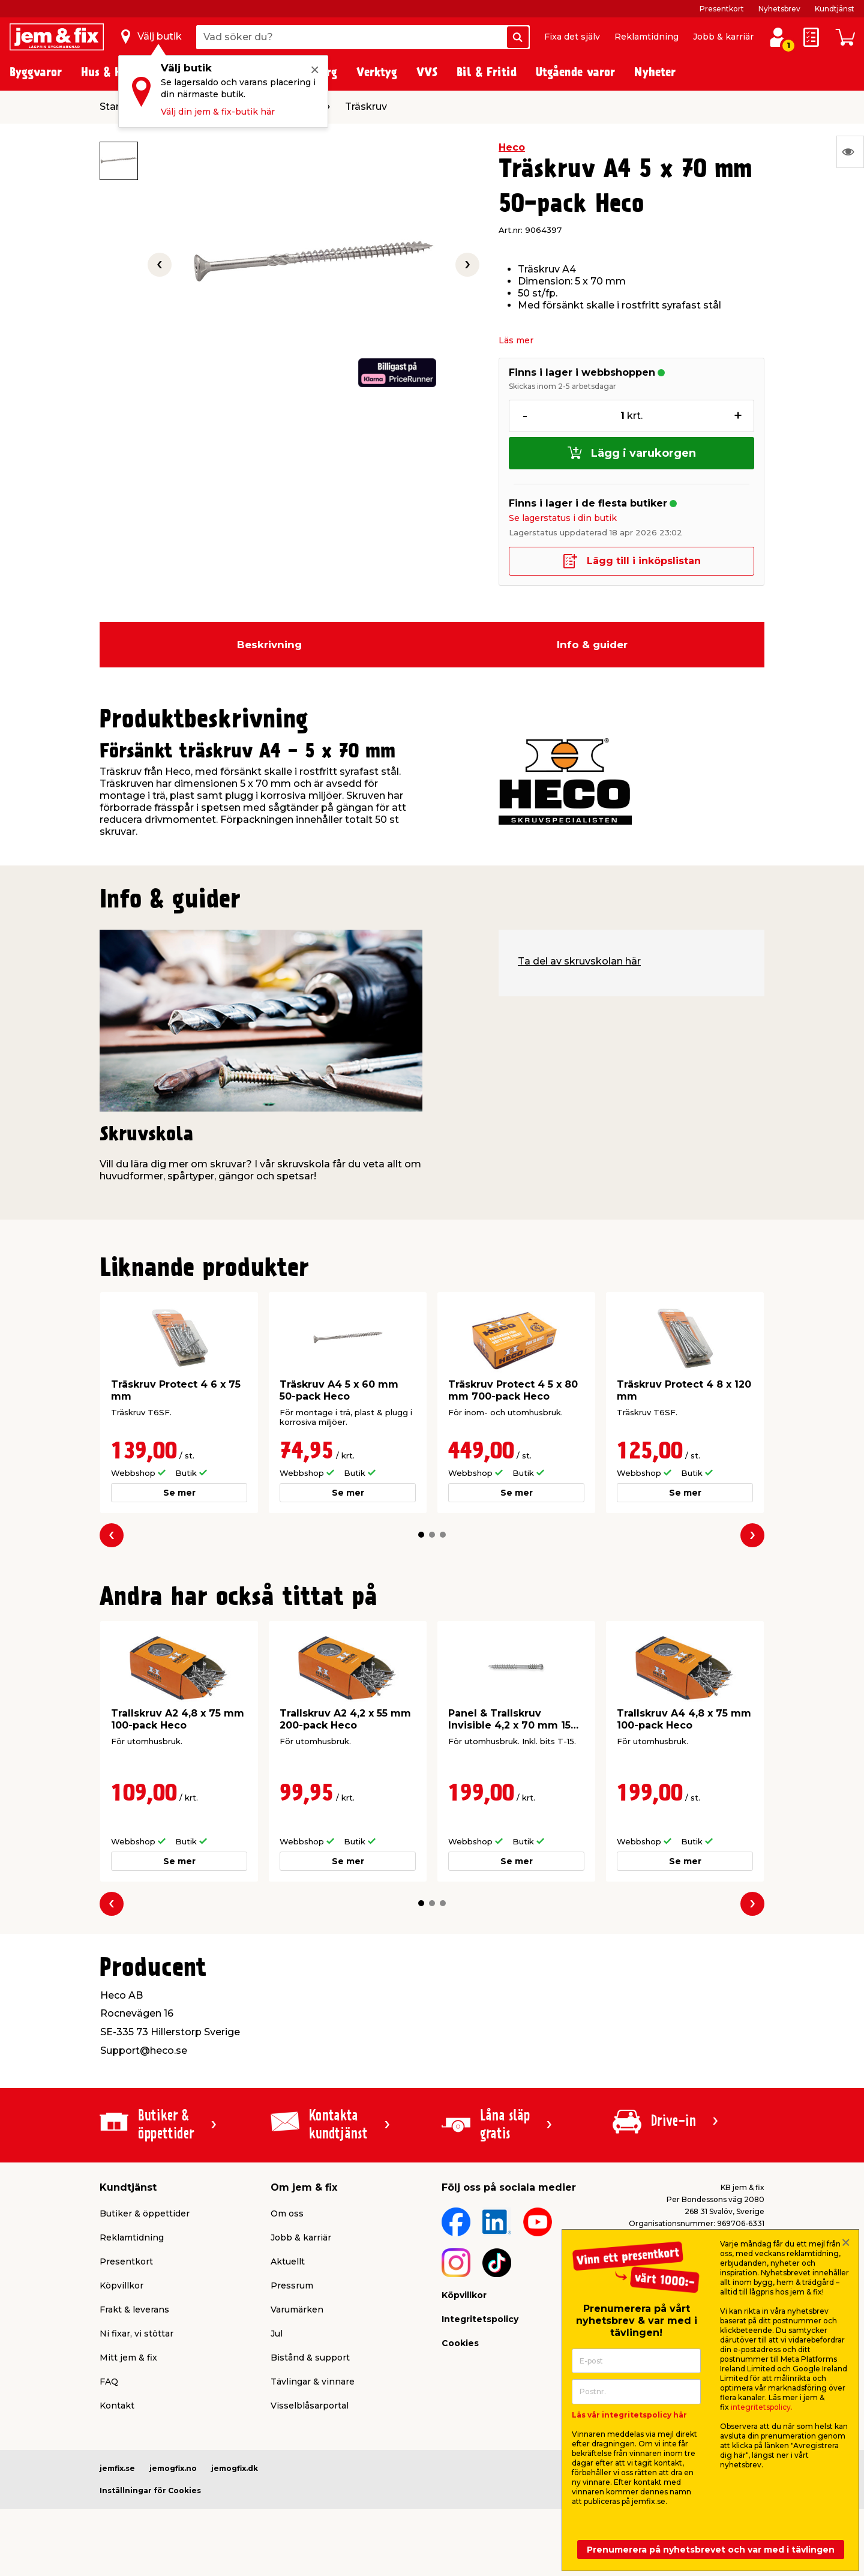 The image size is (864, 2576). What do you see at coordinates (292, 2285) in the screenshot?
I see `Pressrum` at bounding box center [292, 2285].